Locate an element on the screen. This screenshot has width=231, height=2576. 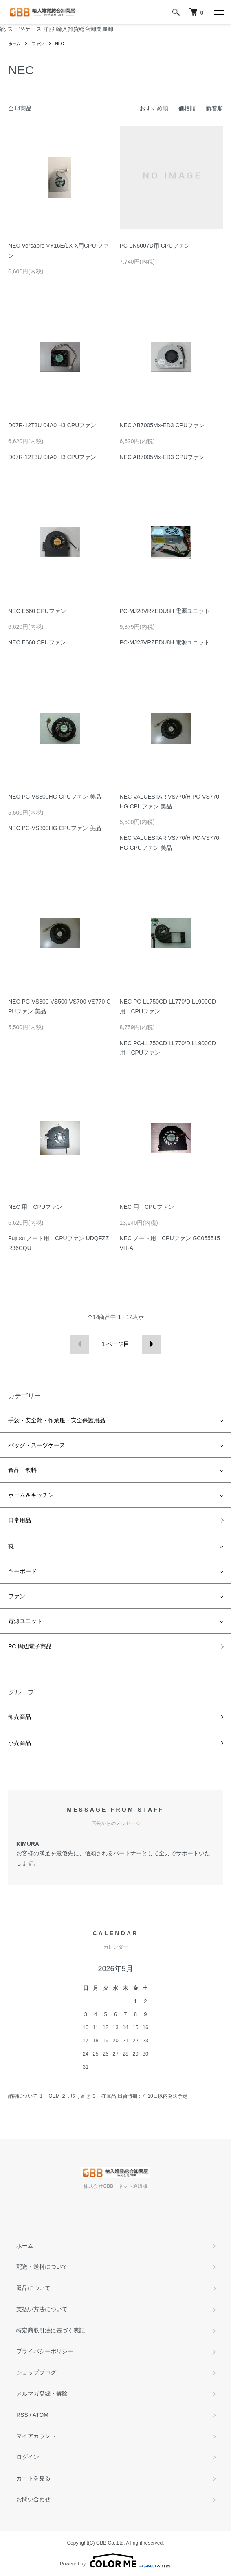
価格順 is located at coordinates (187, 108).